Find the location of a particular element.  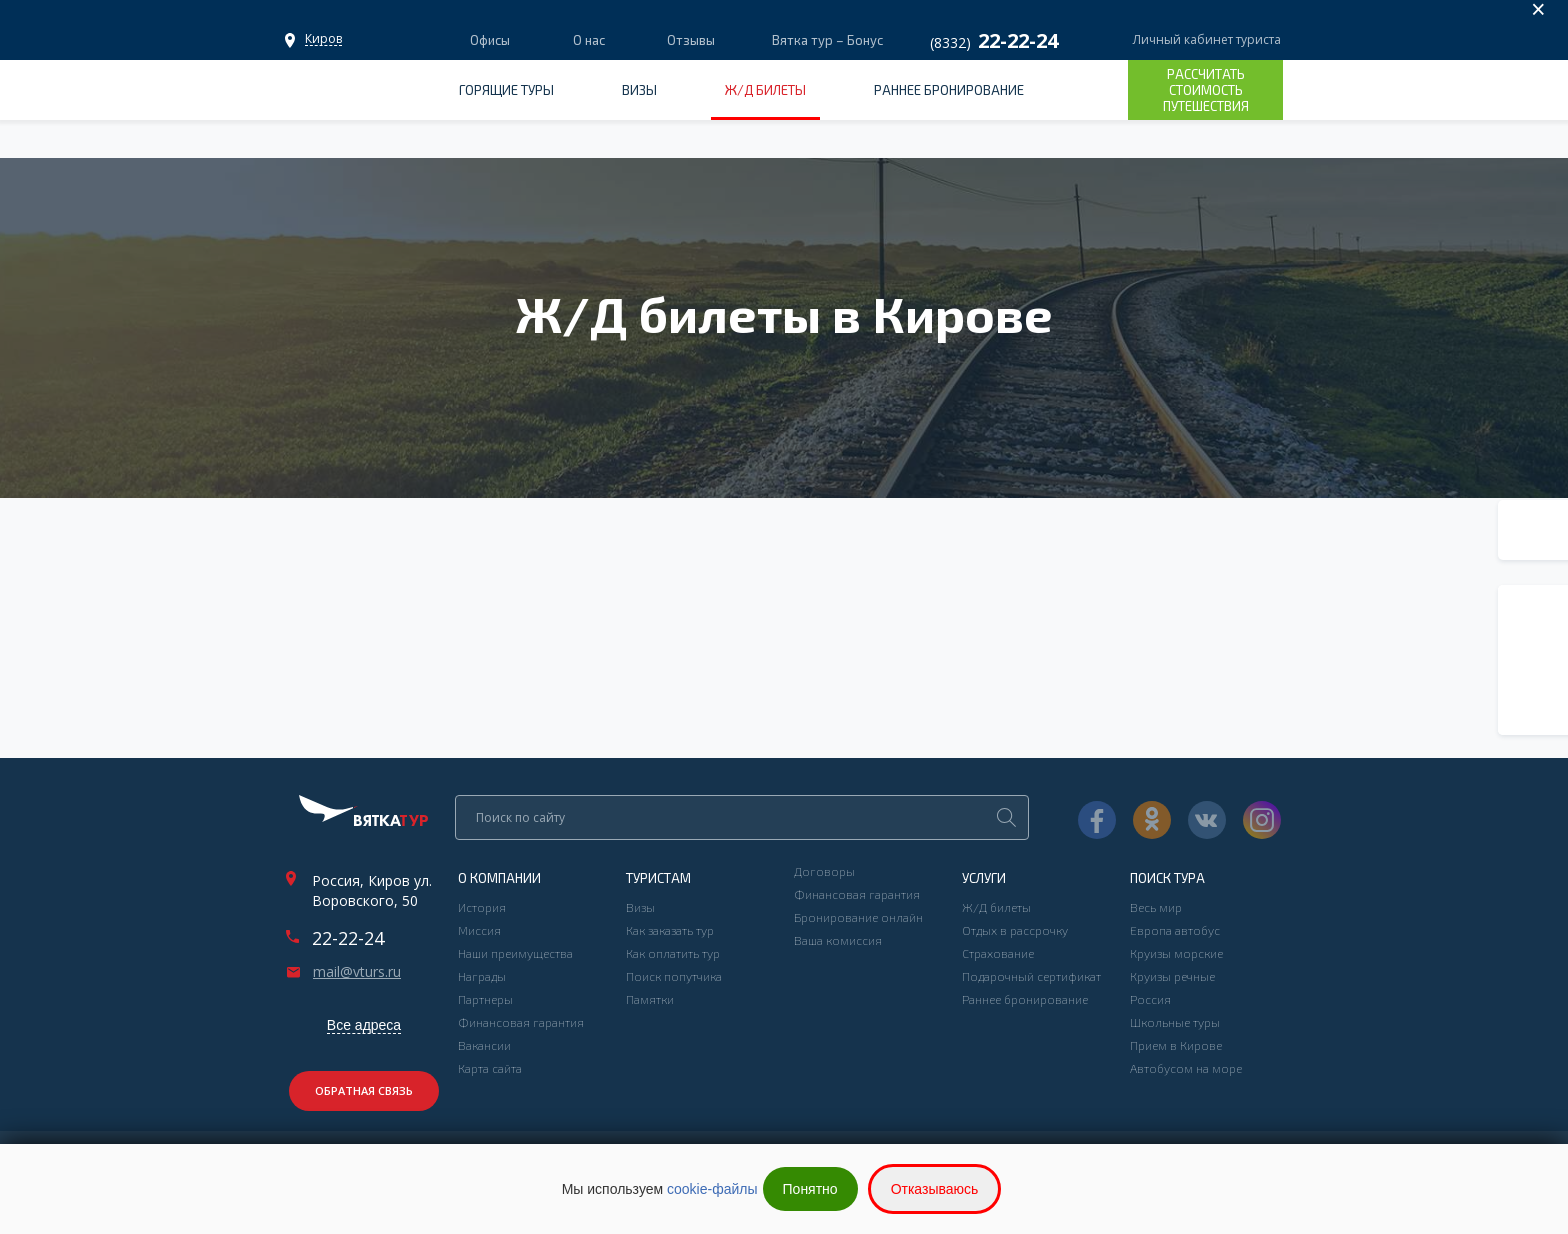

Финансовая гарантия is located at coordinates (521, 1022).